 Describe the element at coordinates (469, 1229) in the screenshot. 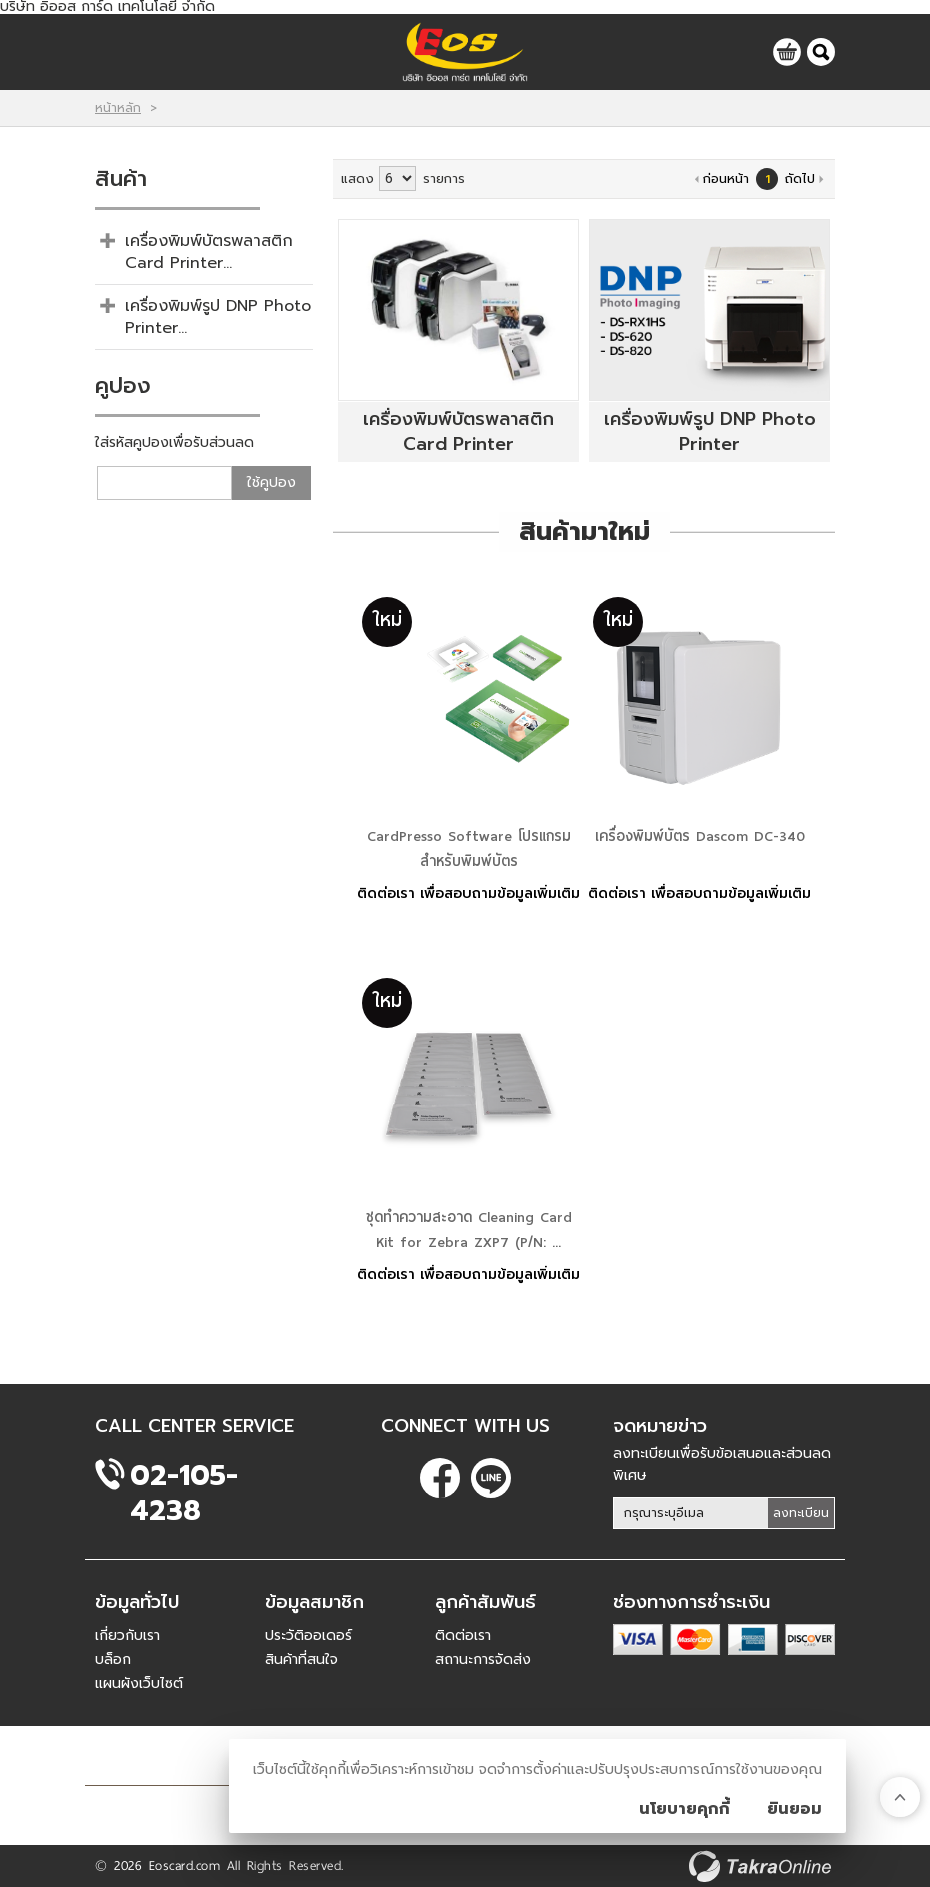

I see `ชุดทำความสะอาด Cleaning Card Kit for Zebra ZXP7 (P/N: ...` at that location.